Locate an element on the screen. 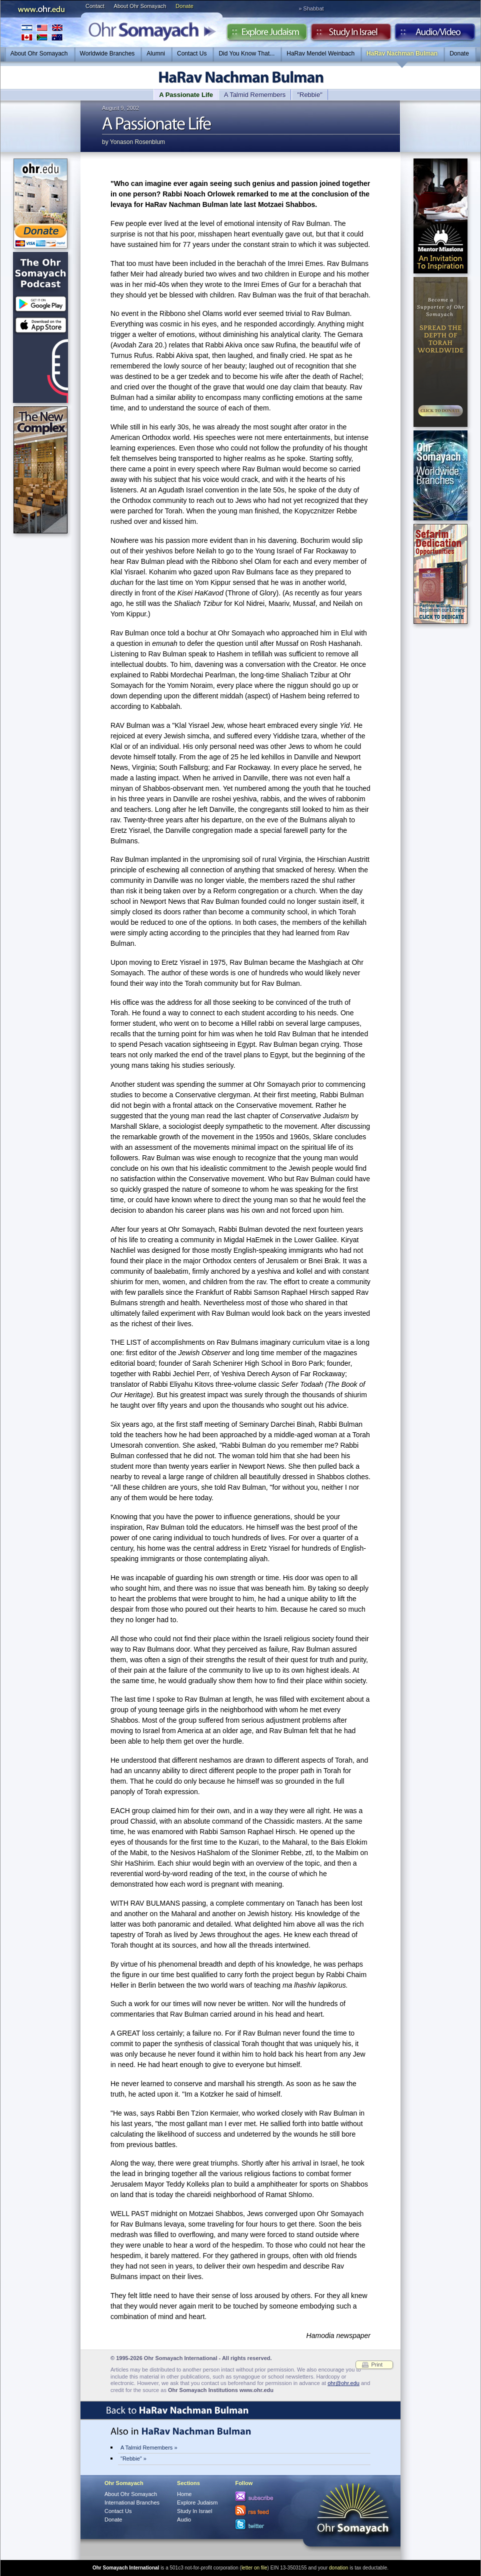 This screenshot has height=2576, width=481. letter on file is located at coordinates (255, 2568).